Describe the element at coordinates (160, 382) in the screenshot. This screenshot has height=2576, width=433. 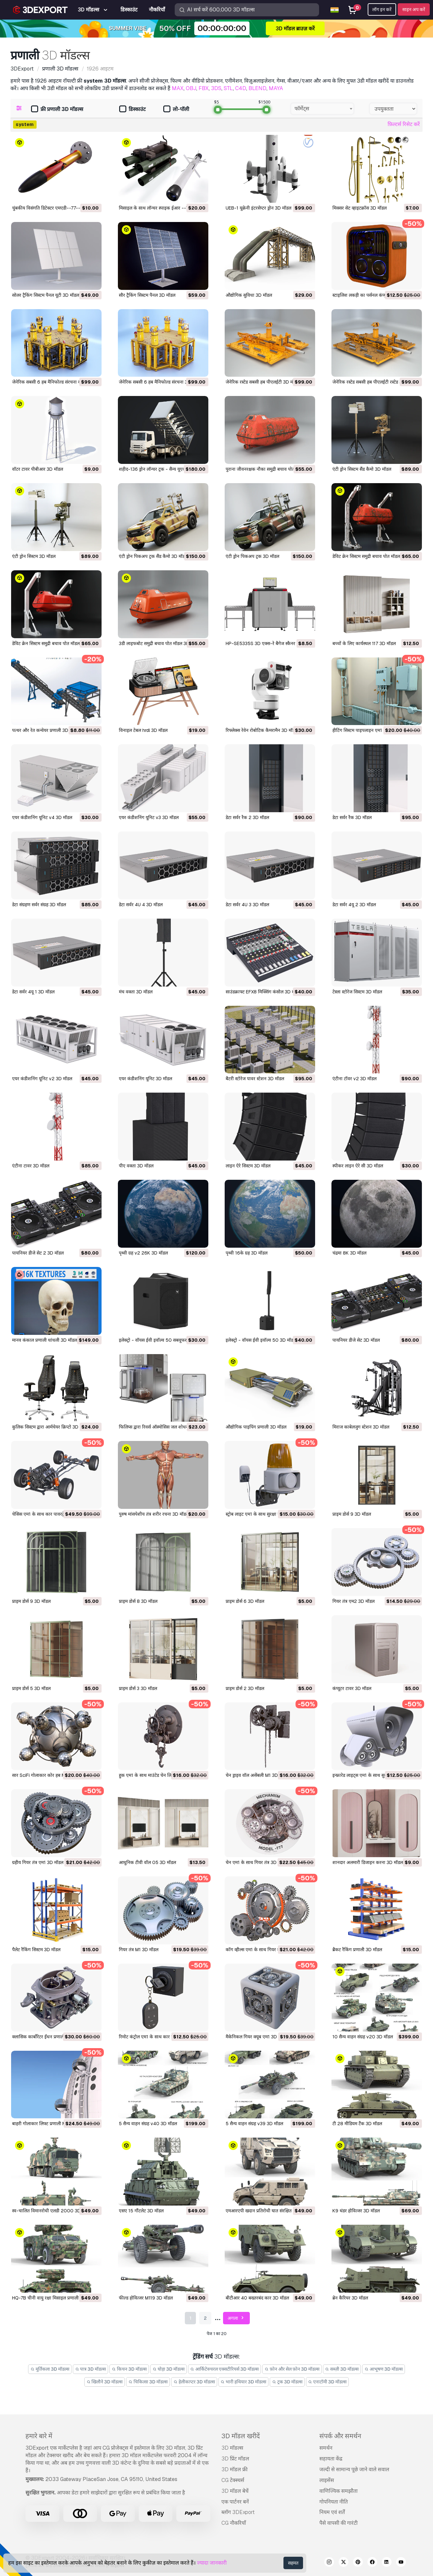
I see `जेनेरिक सबसी 6 हब मैनिफोल्ड संरचना 3D मॉडल` at that location.